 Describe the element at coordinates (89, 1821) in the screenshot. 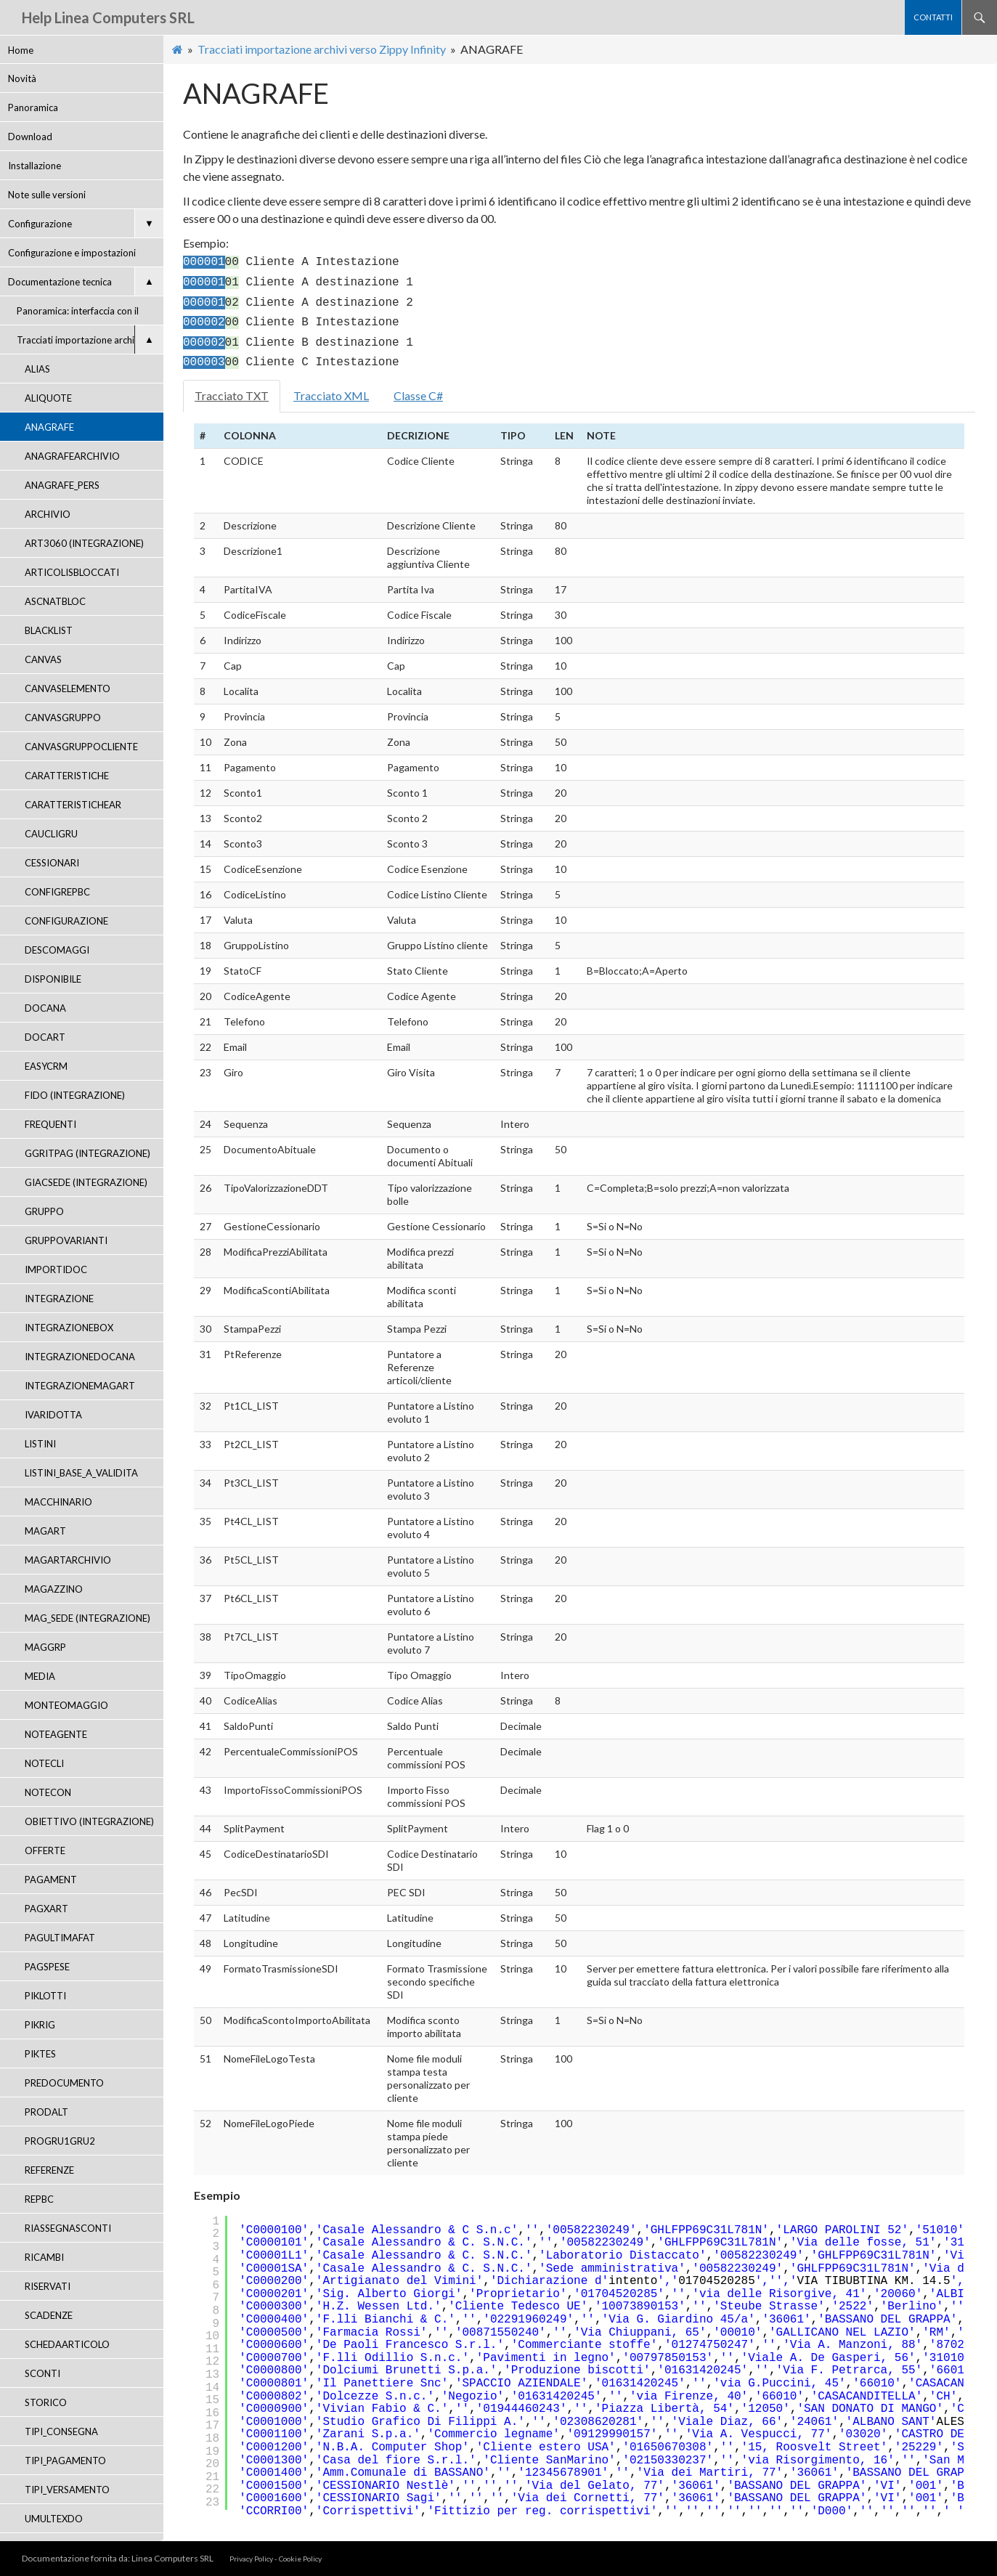

I see `OBIETTIVO (INTEGRAZIONE) [menuitem]` at that location.